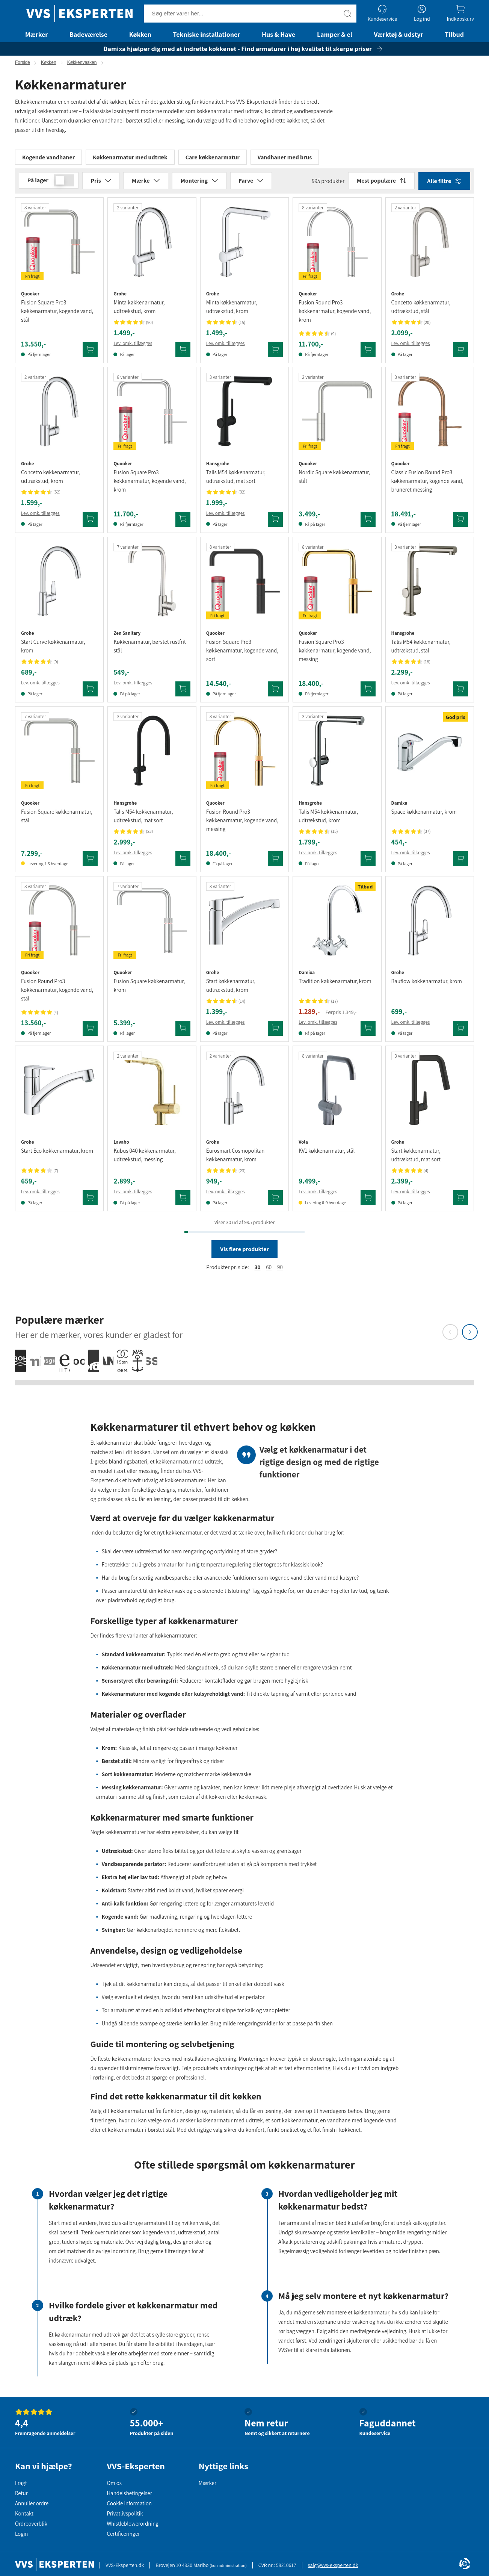 This screenshot has height=2576, width=489. I want to click on [Tilføj Grohe Start køkkenarmatur, udtrækstud, krom til kurv], so click(275, 1031).